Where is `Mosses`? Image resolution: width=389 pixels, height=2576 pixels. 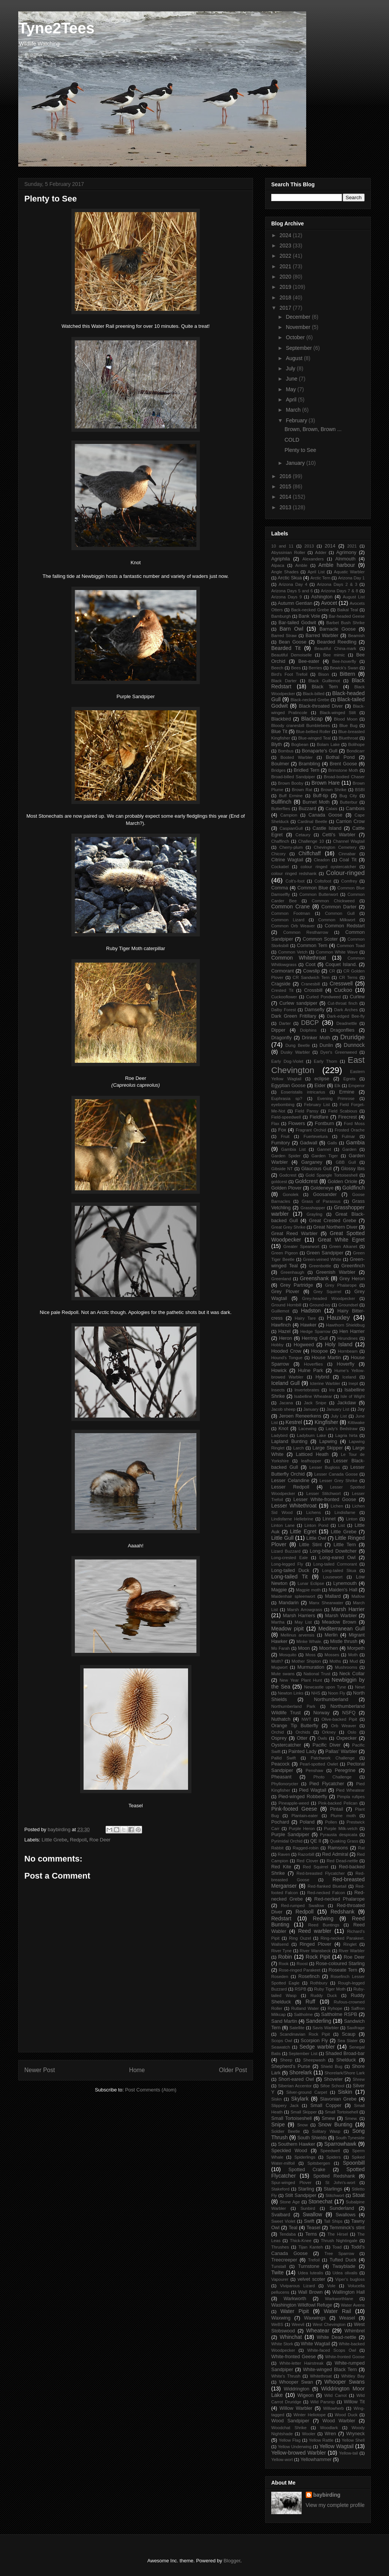 Mosses is located at coordinates (331, 1654).